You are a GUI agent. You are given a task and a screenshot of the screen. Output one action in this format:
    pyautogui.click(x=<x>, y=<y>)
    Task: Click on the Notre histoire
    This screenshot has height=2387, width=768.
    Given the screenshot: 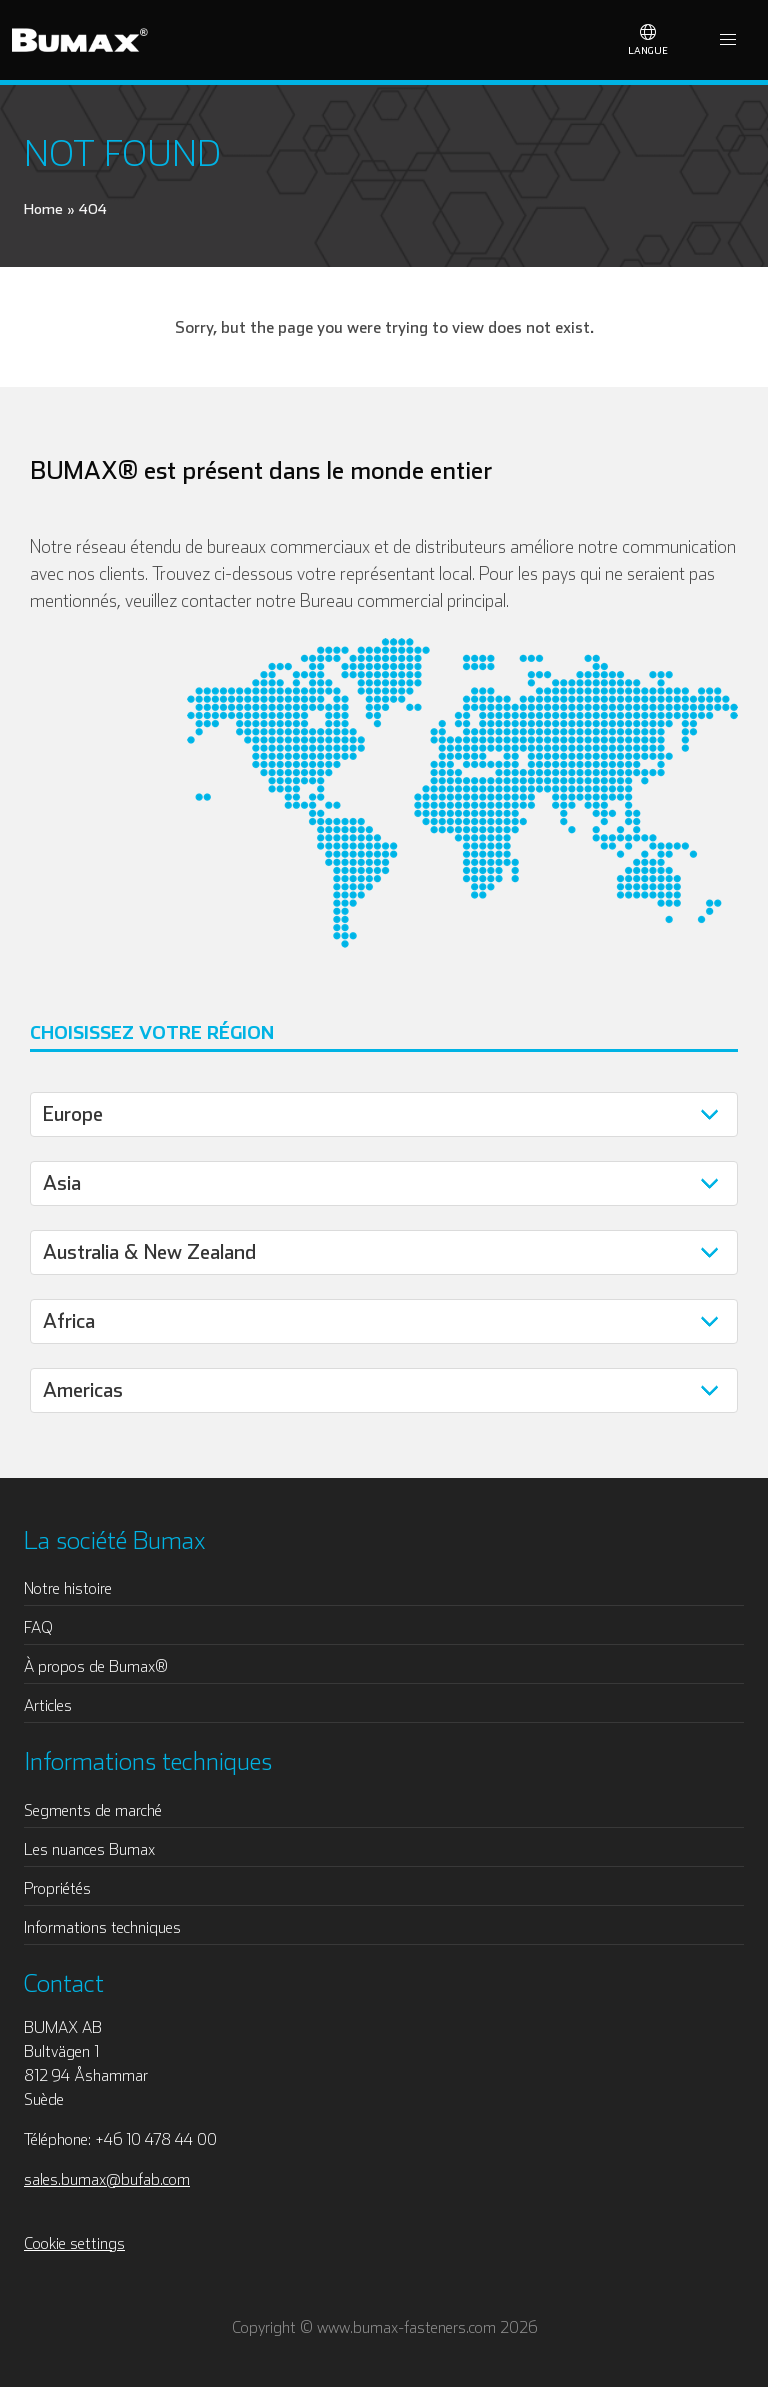 What is the action you would take?
    pyautogui.click(x=68, y=1588)
    